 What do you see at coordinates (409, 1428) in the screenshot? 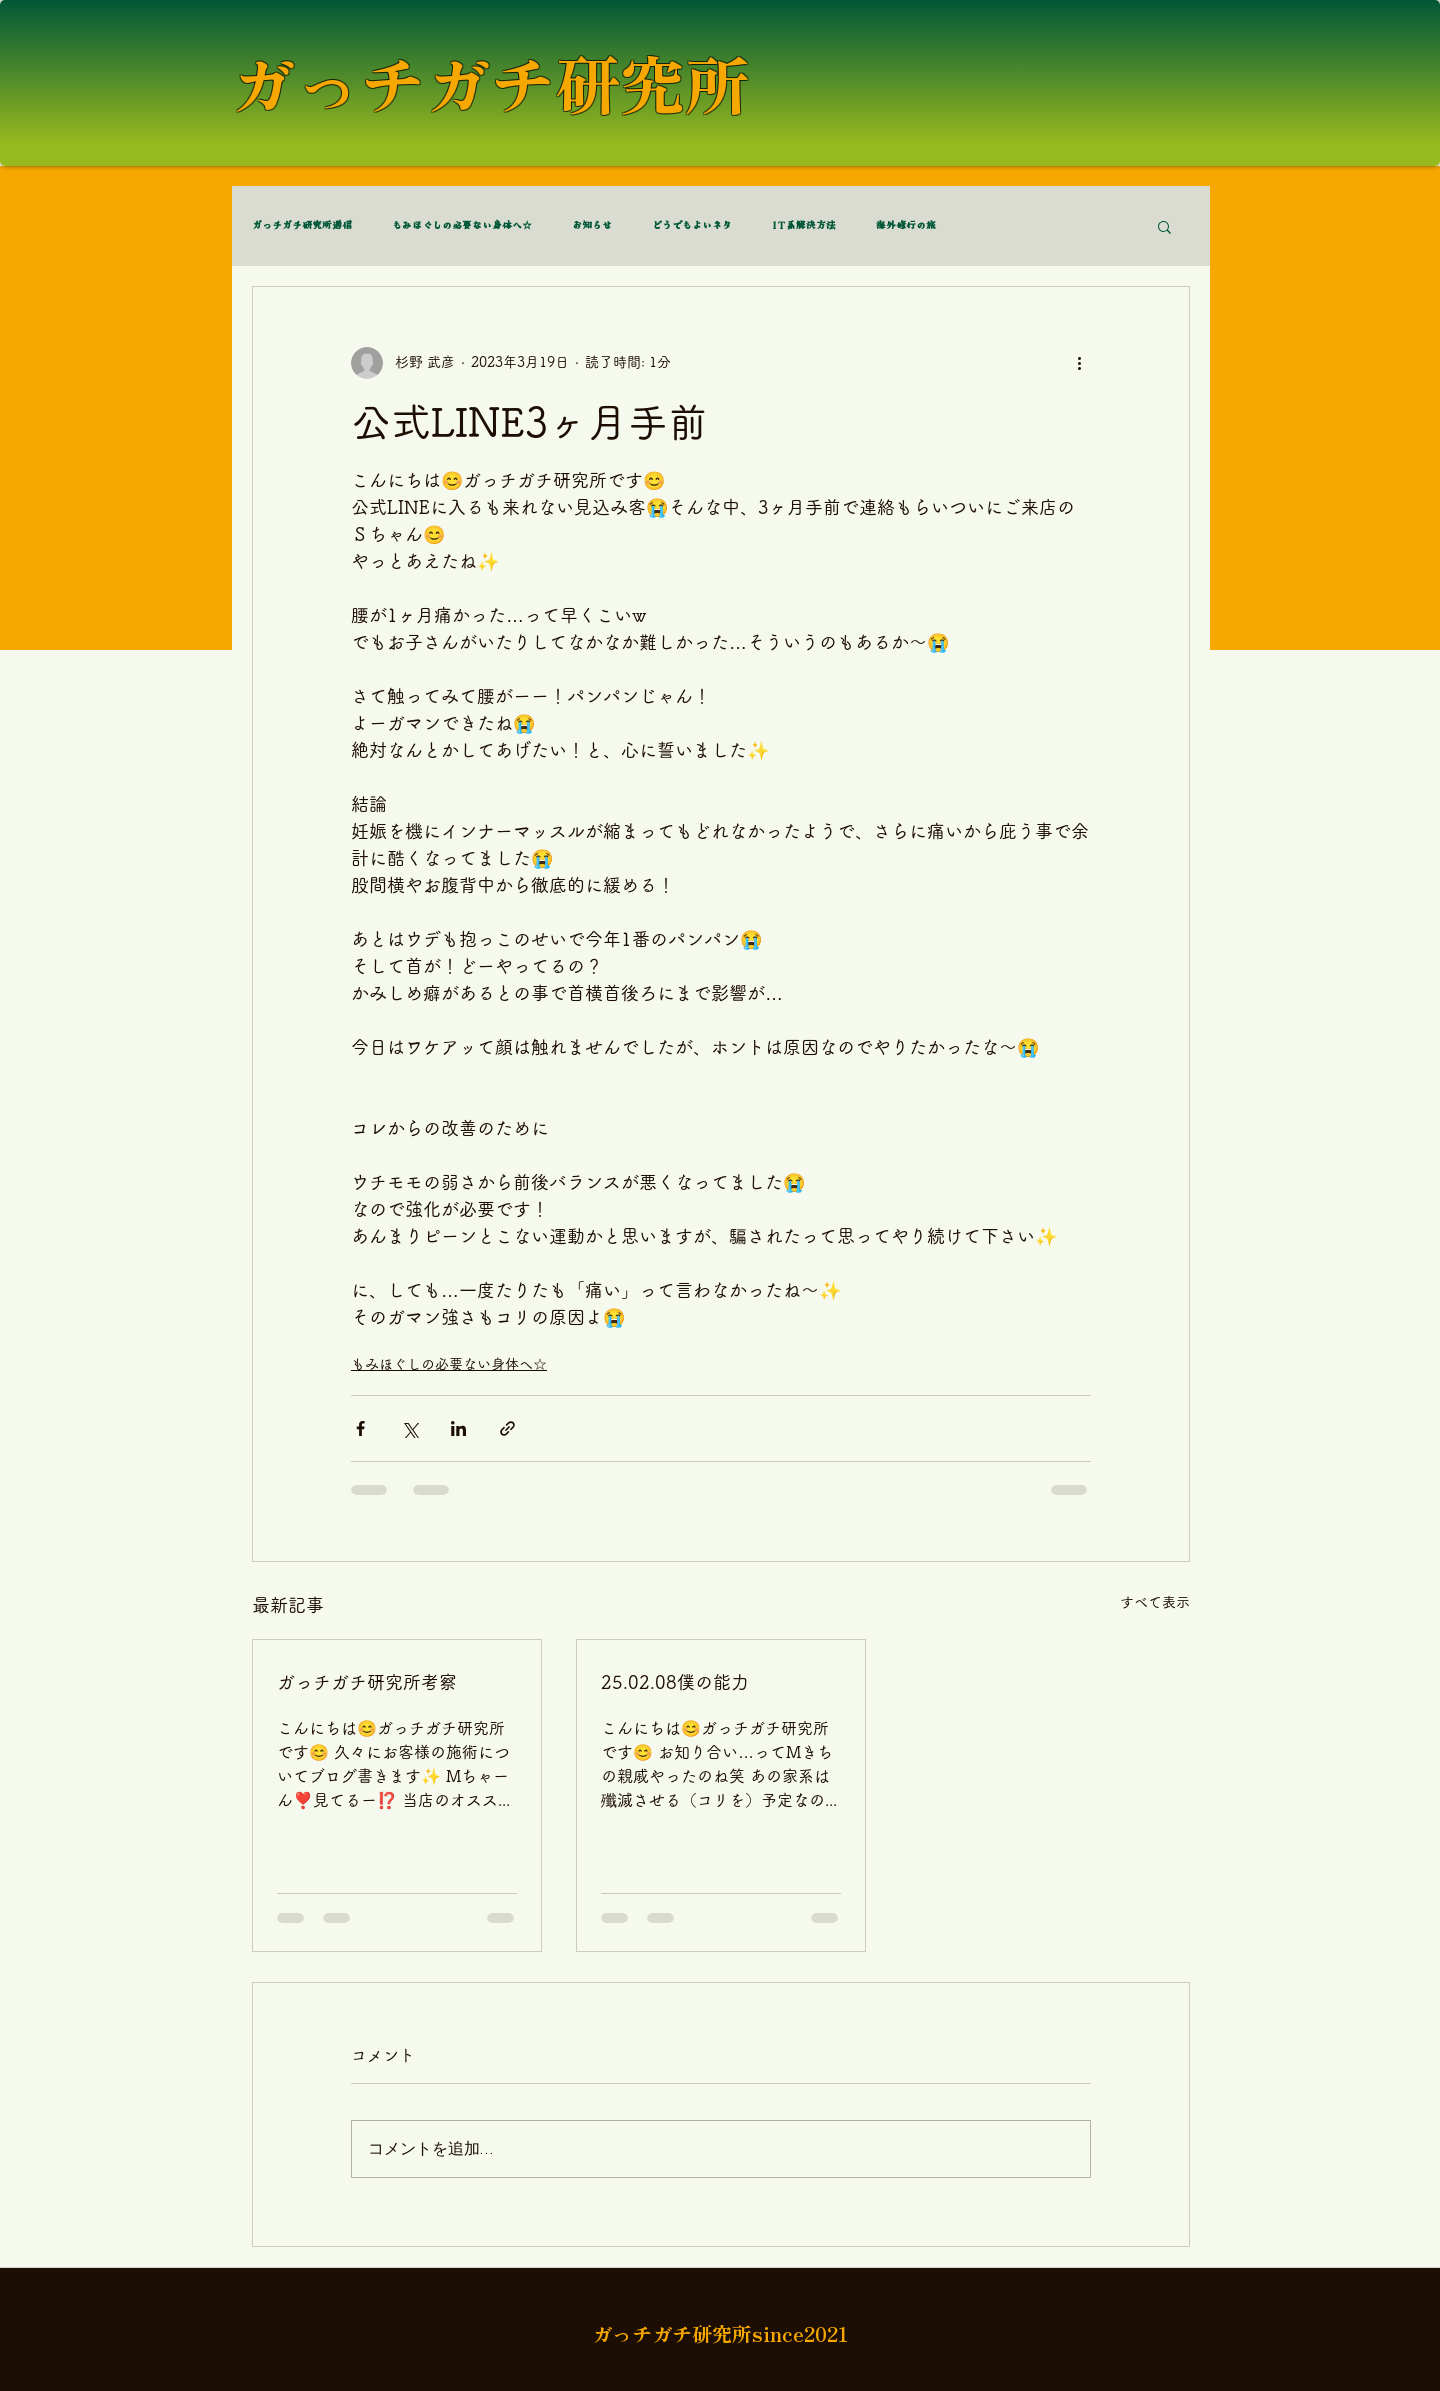
I see `[X（Twitter）でシェア]` at bounding box center [409, 1428].